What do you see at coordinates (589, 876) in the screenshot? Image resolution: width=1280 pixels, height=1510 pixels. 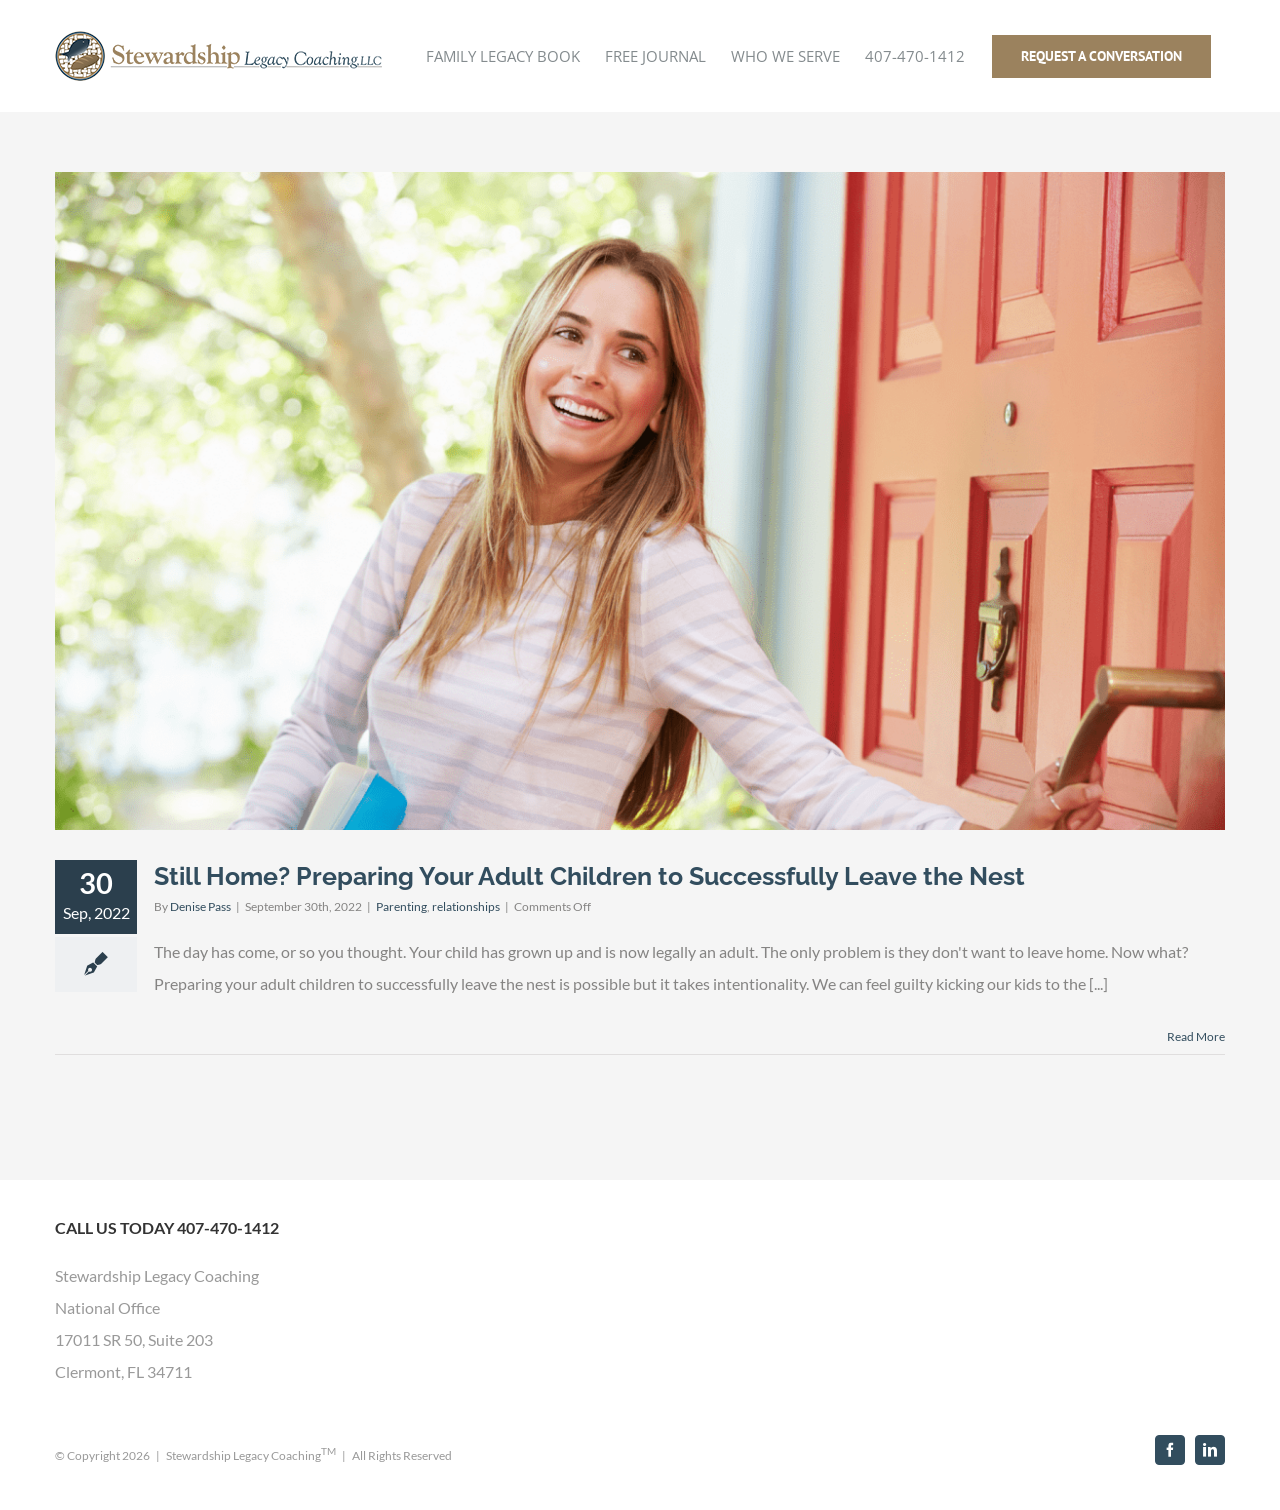 I see `Still Home? Preparing Your Adult Children to Successfully Leave the Nest` at bounding box center [589, 876].